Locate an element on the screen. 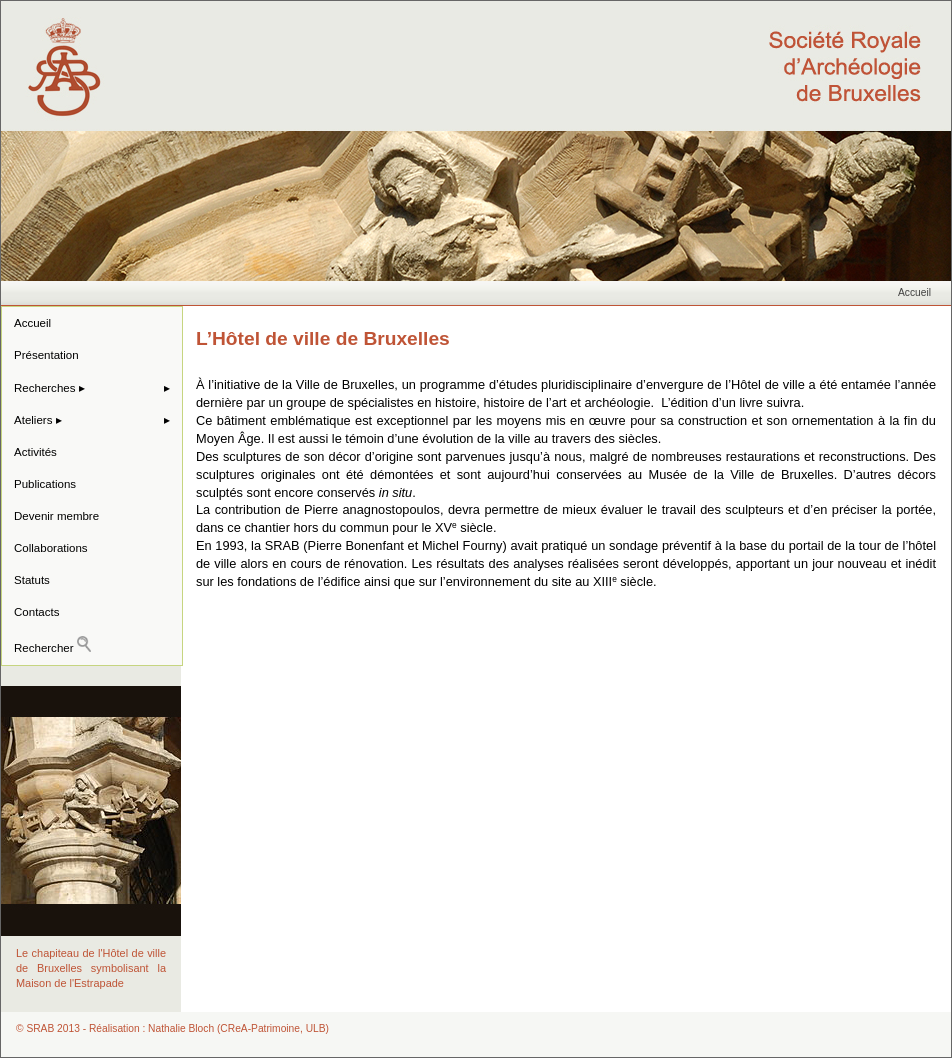 The width and height of the screenshot is (952, 1058). Ateliers ▸ is located at coordinates (38, 420).